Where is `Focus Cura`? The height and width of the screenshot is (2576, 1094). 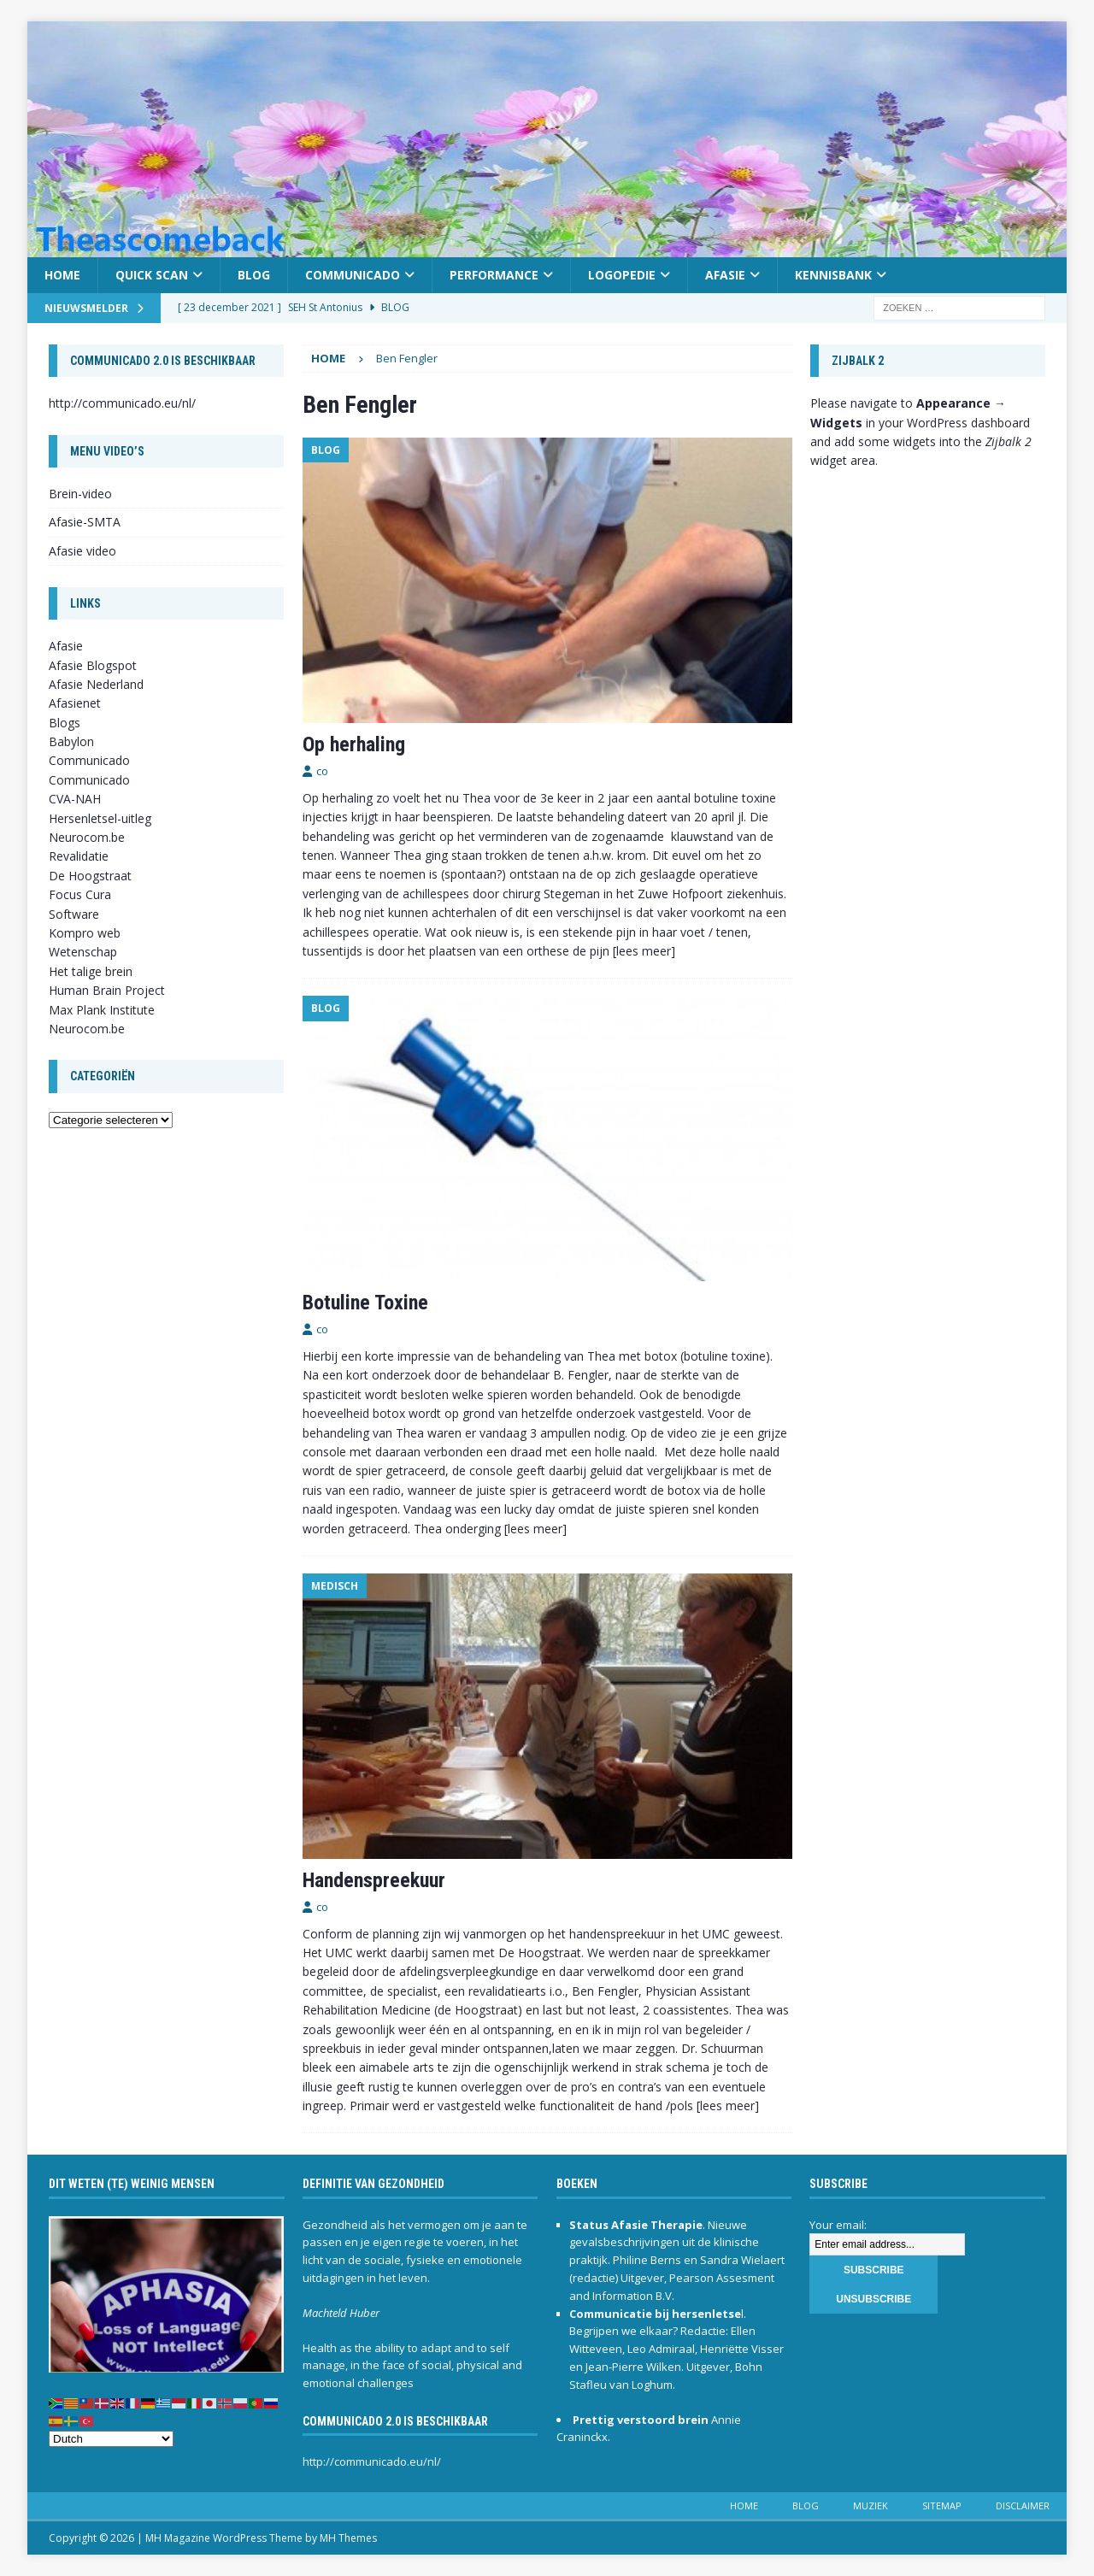
Focus Cura is located at coordinates (80, 894).